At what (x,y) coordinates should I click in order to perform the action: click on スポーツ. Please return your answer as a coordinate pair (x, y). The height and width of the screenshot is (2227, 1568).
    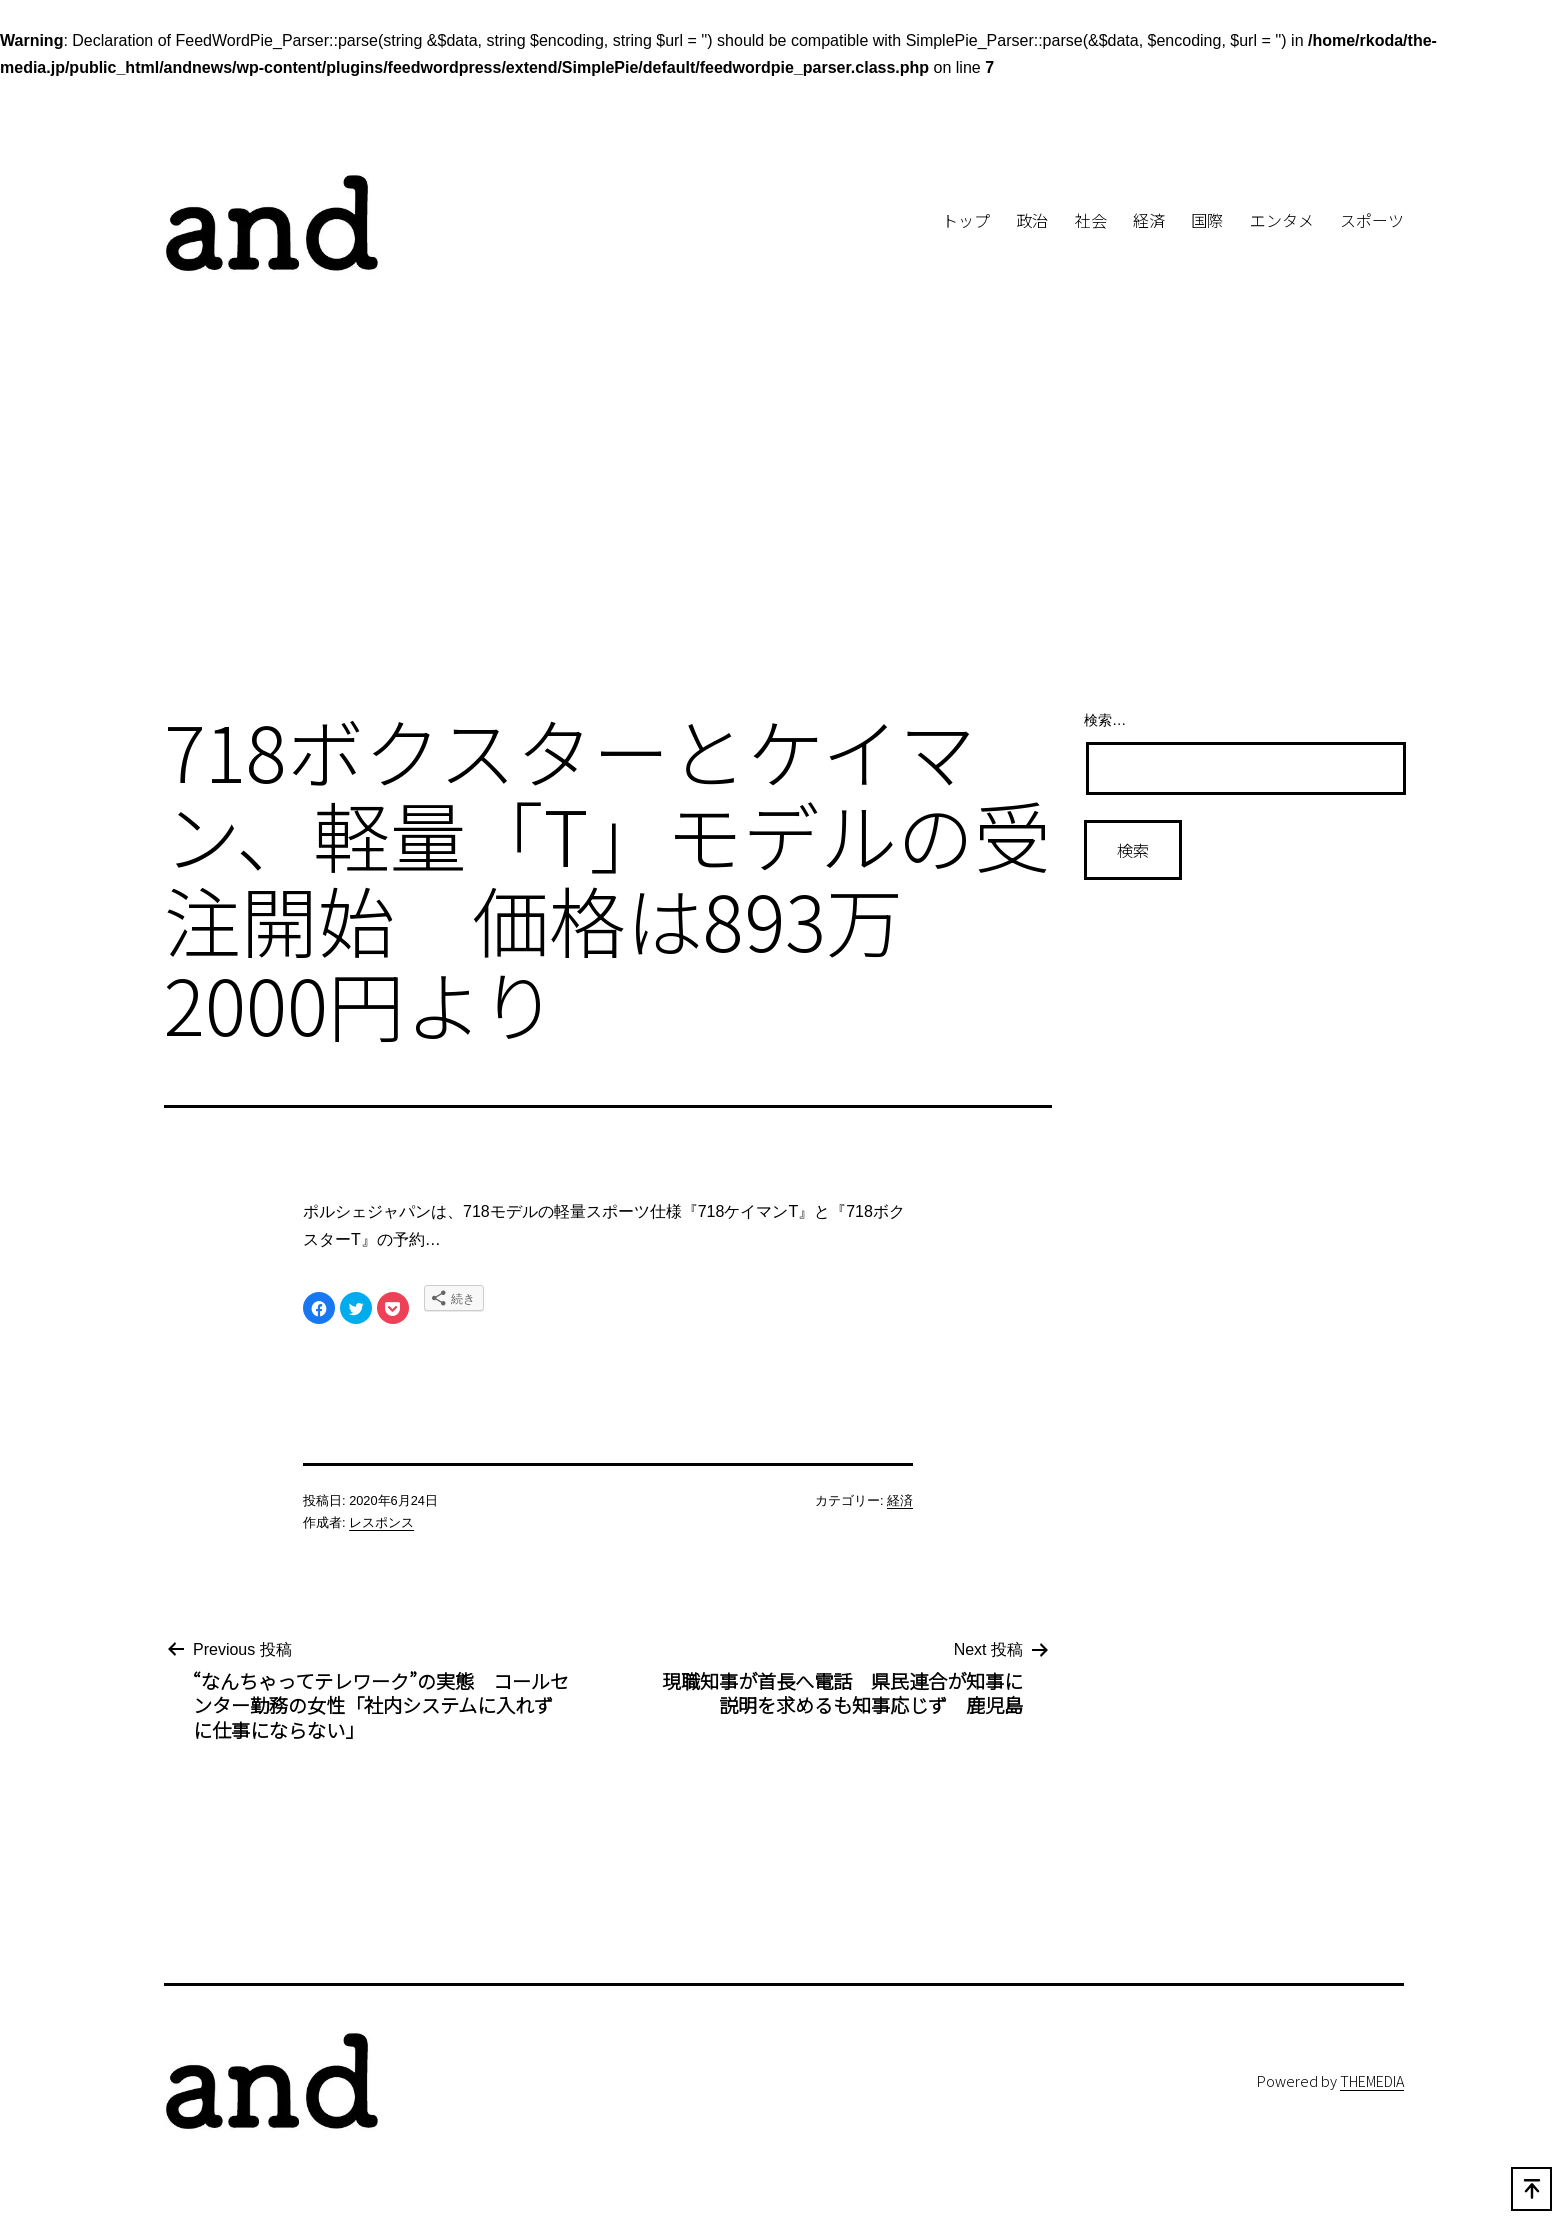
    Looking at the image, I should click on (1372, 220).